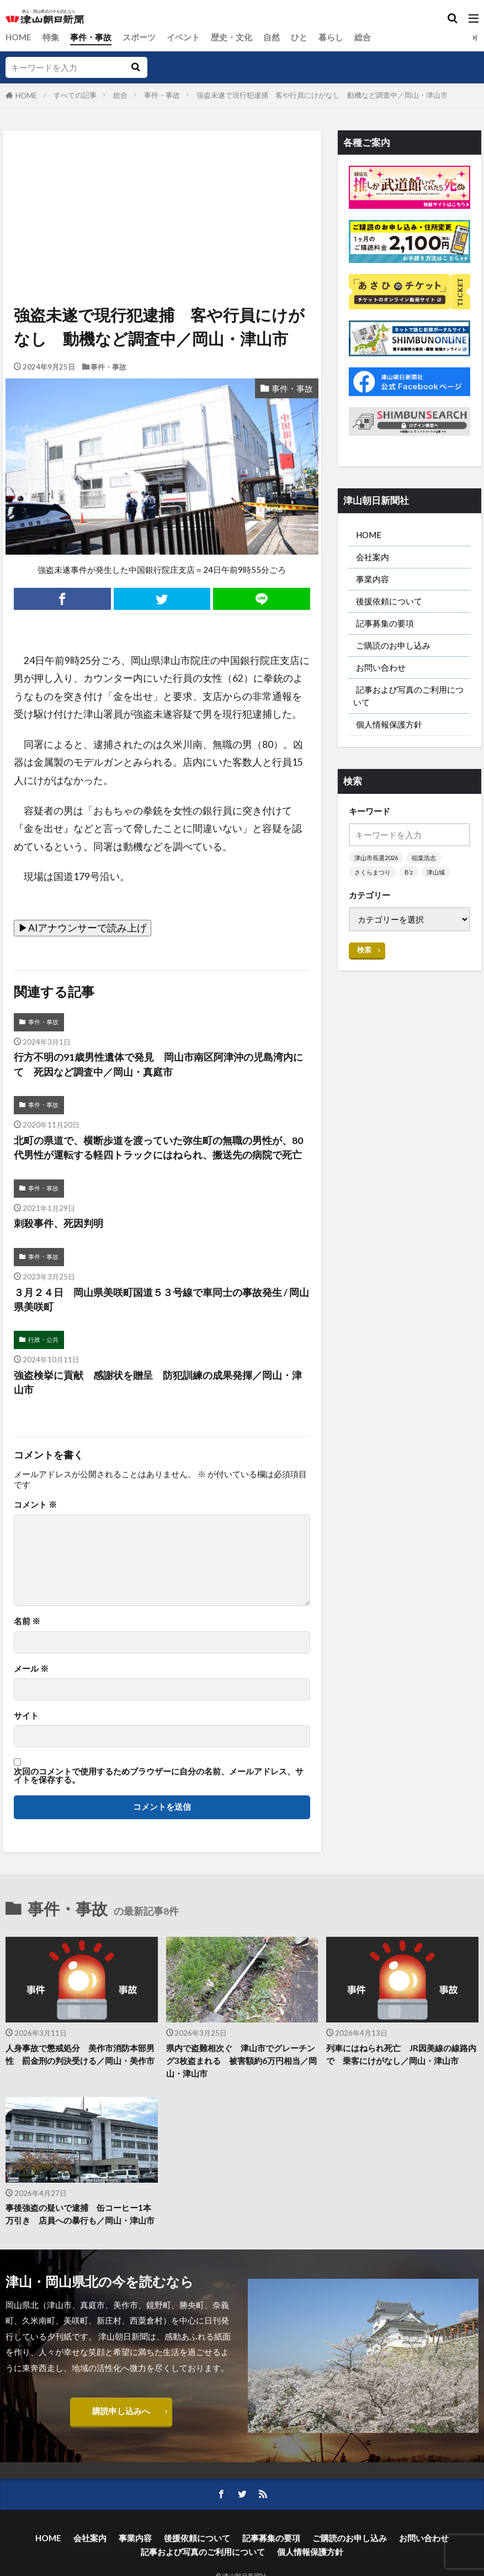 Image resolution: width=484 pixels, height=2576 pixels. Describe the element at coordinates (381, 668) in the screenshot. I see `お問い合わせ` at that location.